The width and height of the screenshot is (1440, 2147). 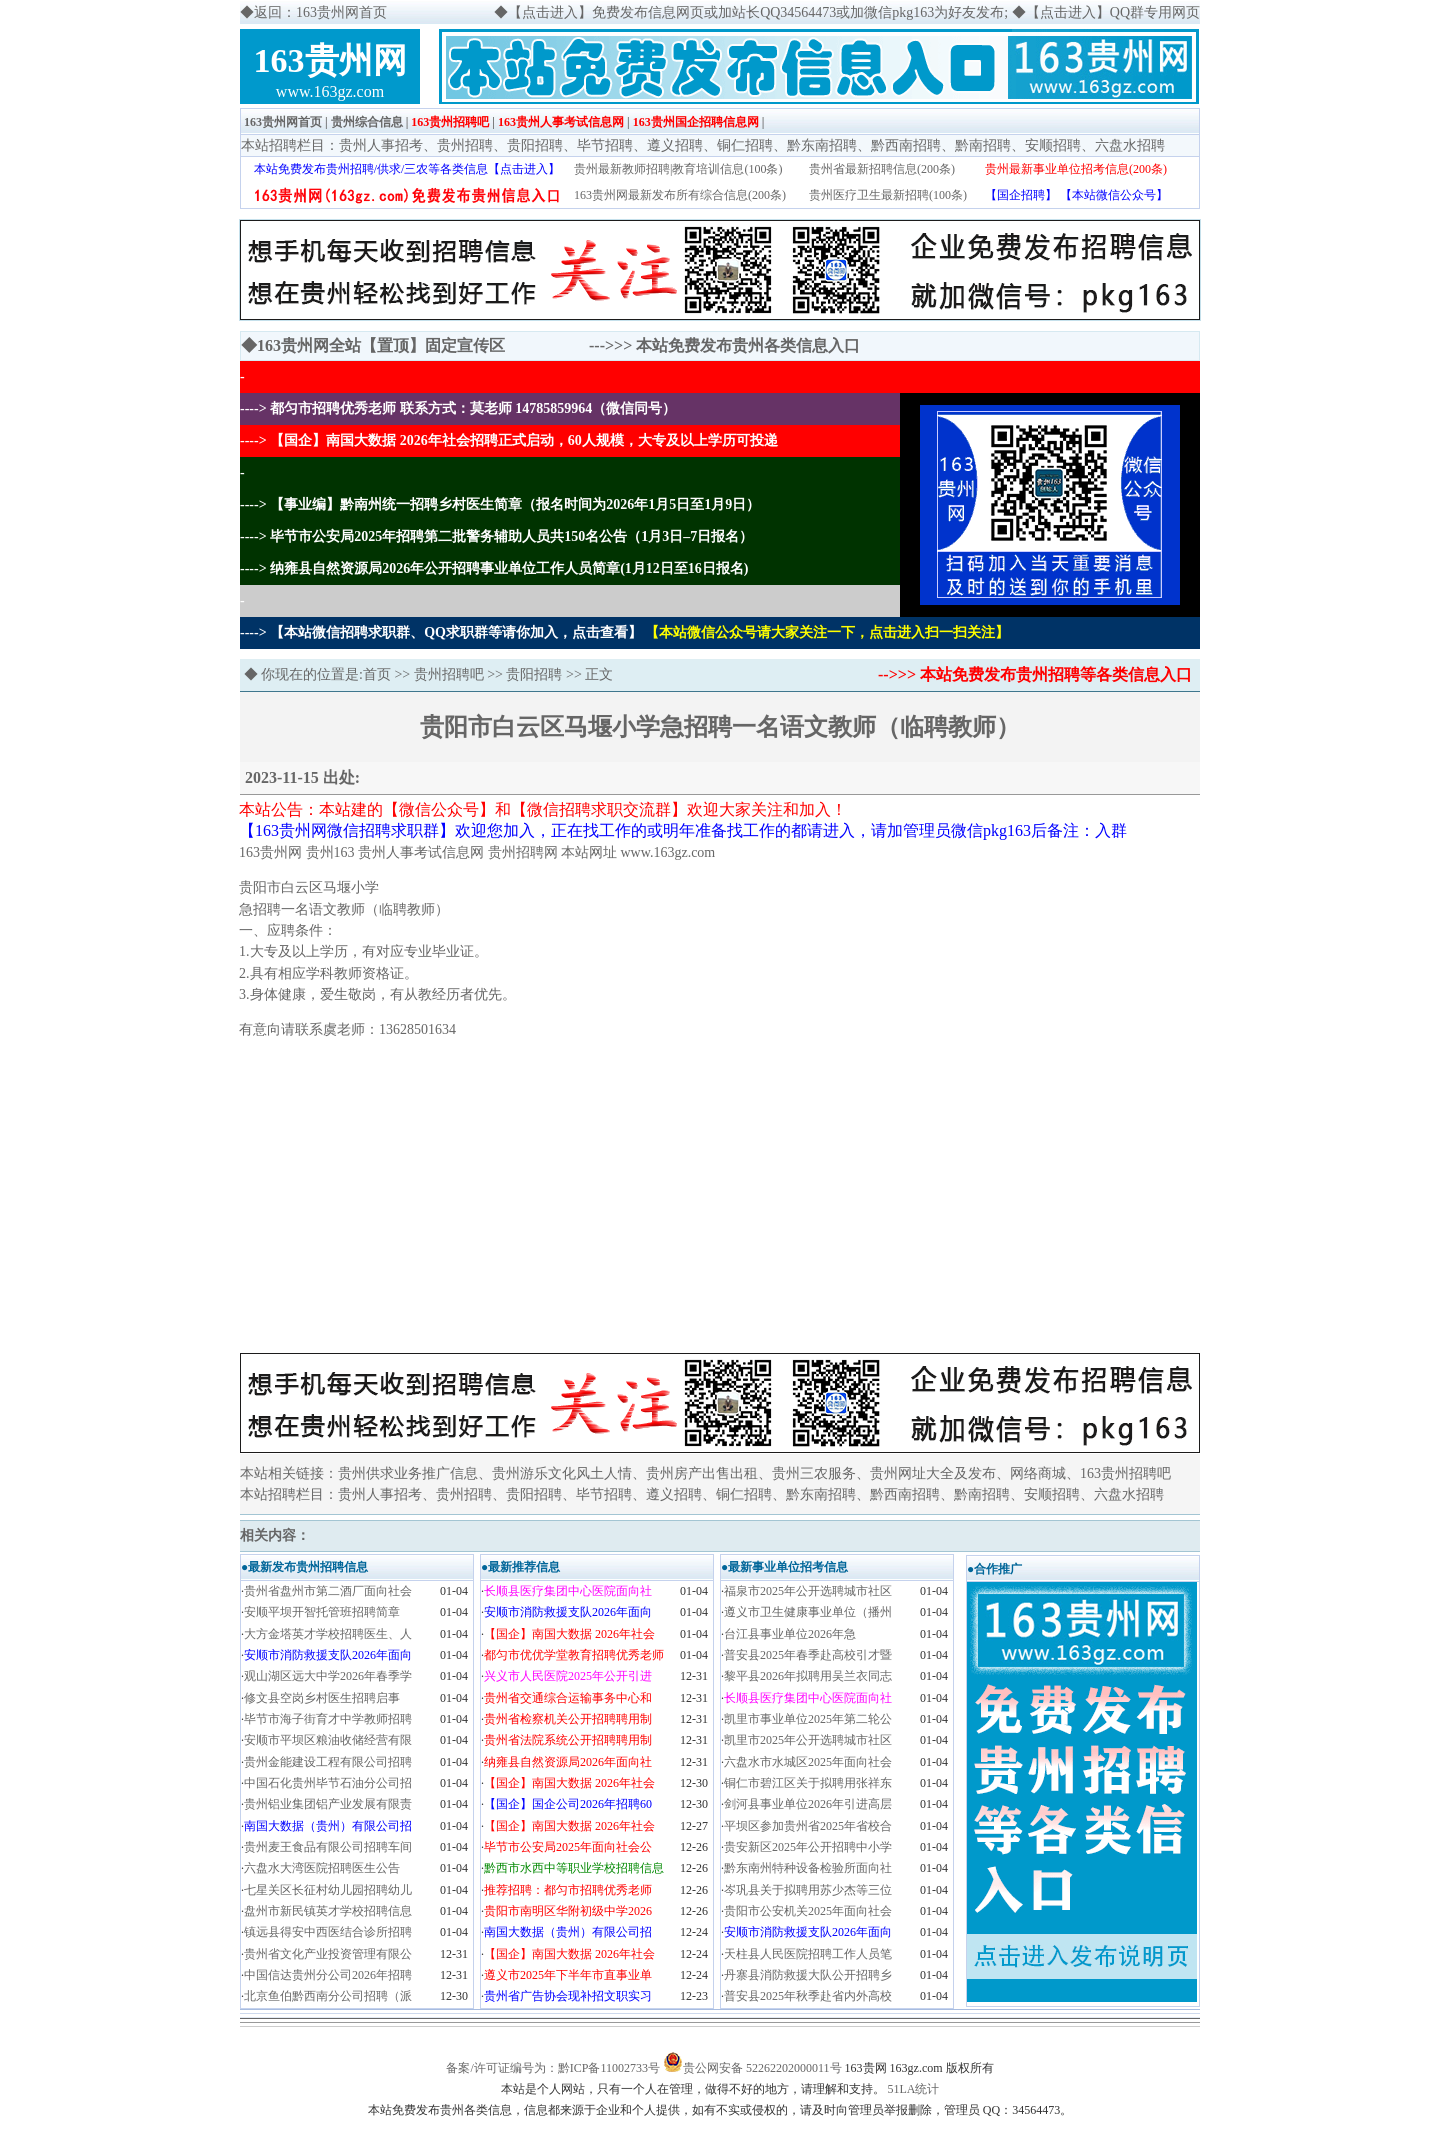 I want to click on 镇远县得安中西医结合诊所招聘, so click(x=328, y=1932).